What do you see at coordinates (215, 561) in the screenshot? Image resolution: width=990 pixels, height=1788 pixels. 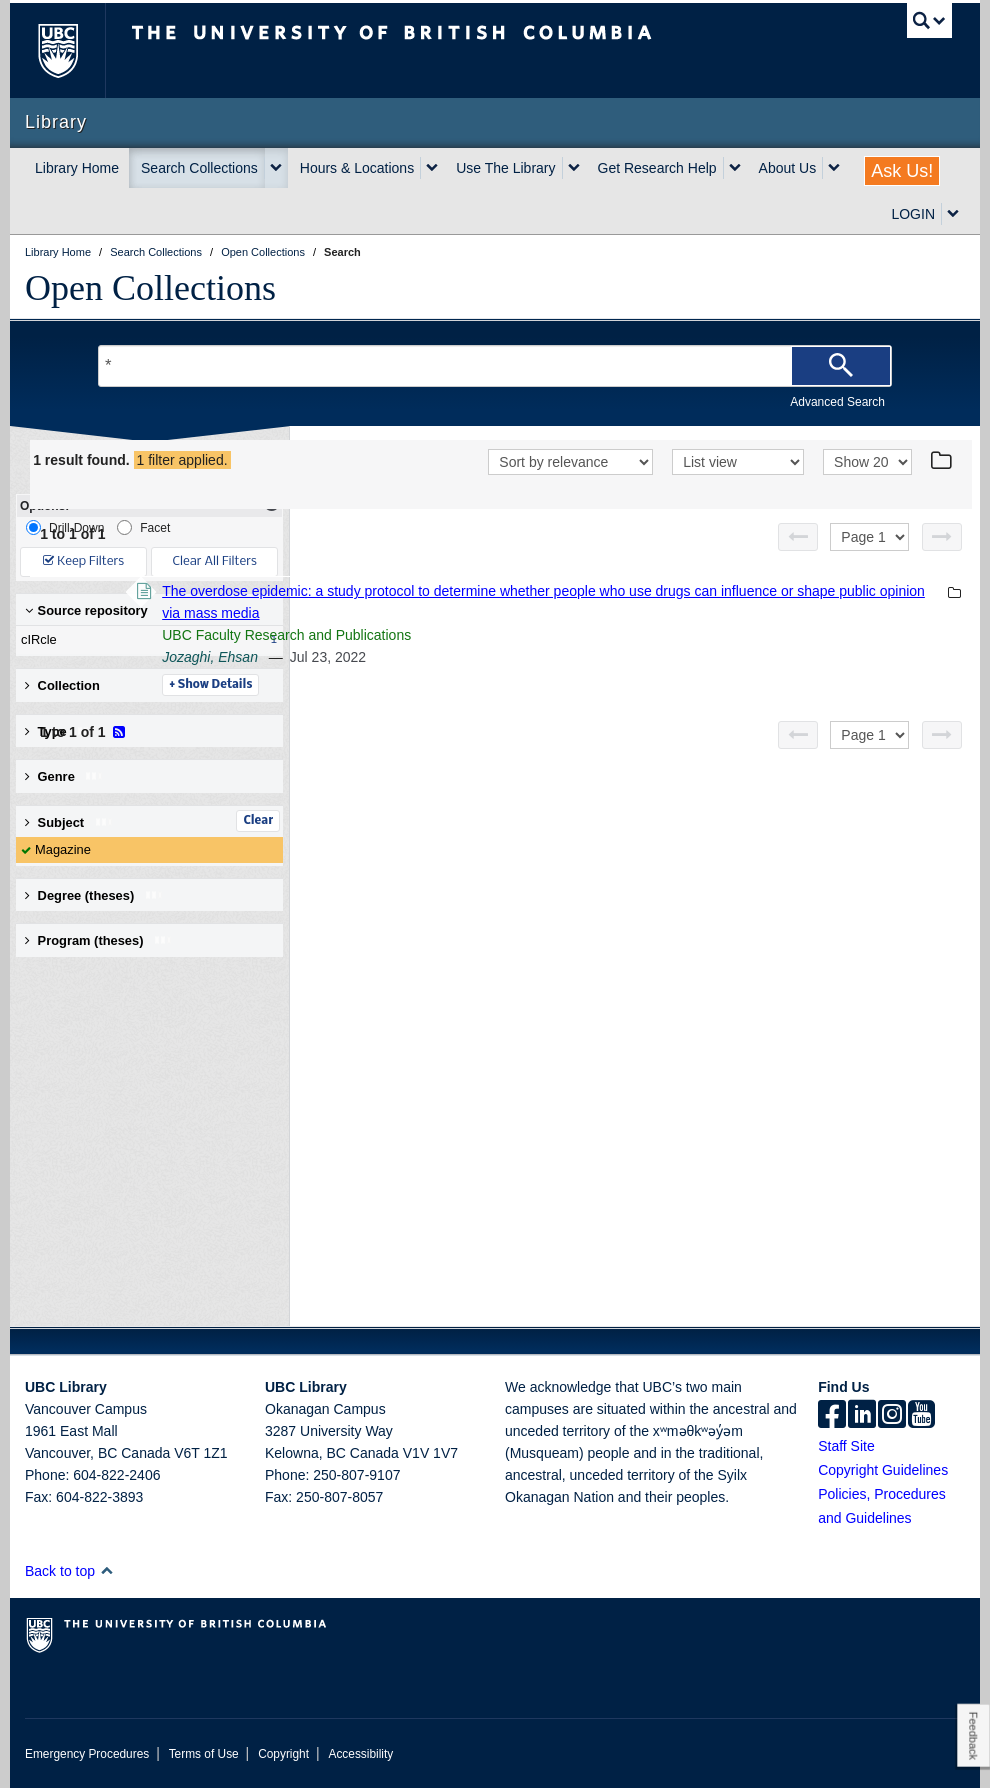 I see `Clear All Filters` at bounding box center [215, 561].